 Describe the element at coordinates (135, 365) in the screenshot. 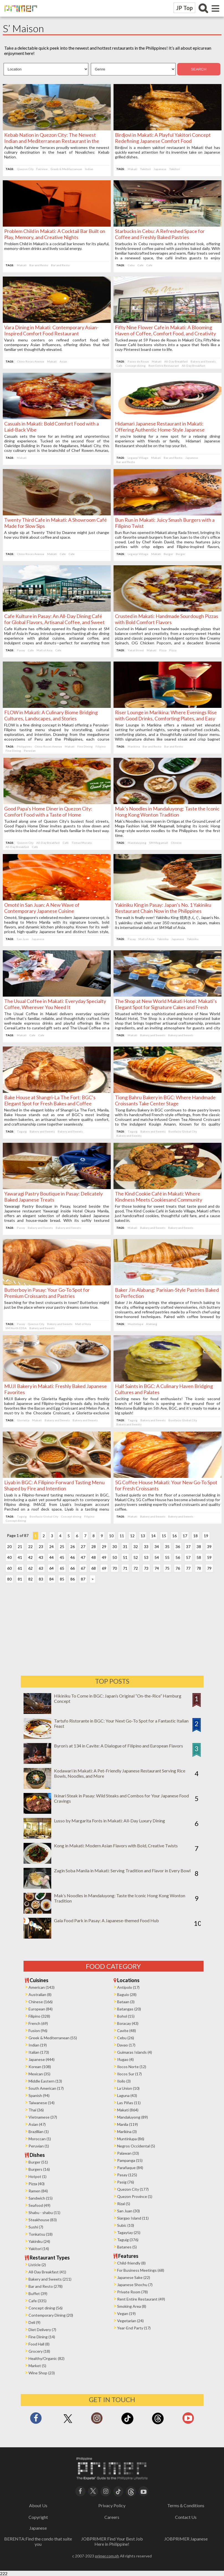

I see `Concept dining` at that location.